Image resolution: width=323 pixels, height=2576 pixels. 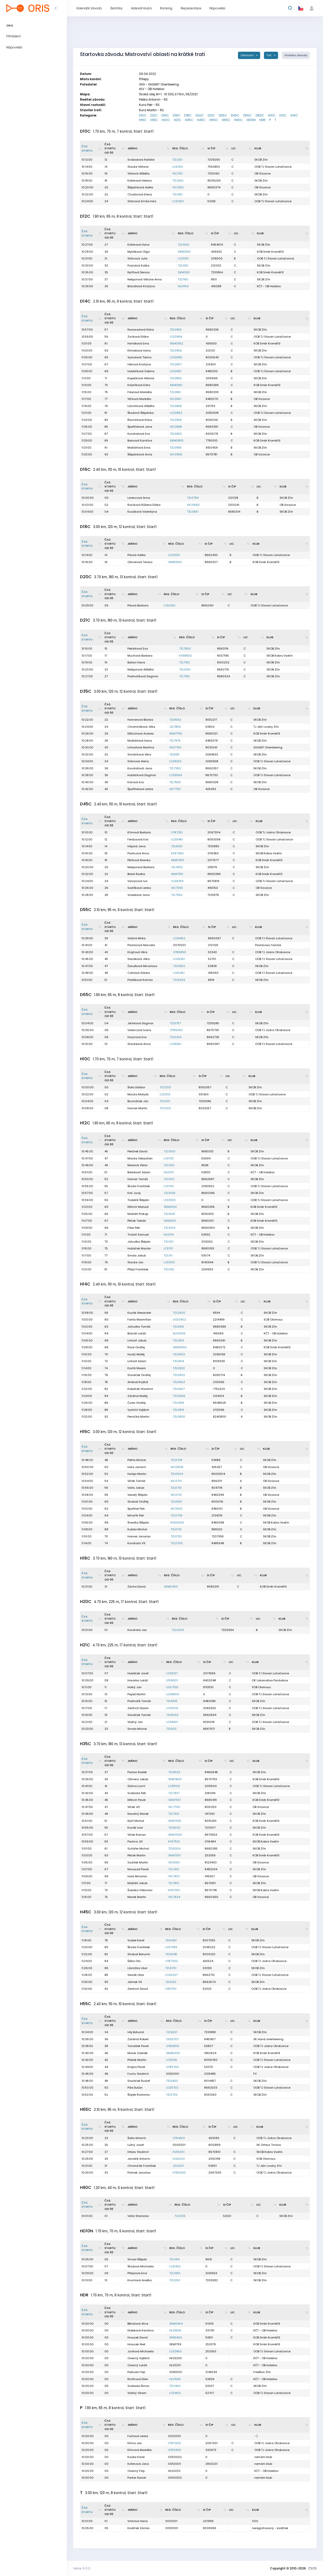 I want to click on D21C, so click(x=211, y=115).